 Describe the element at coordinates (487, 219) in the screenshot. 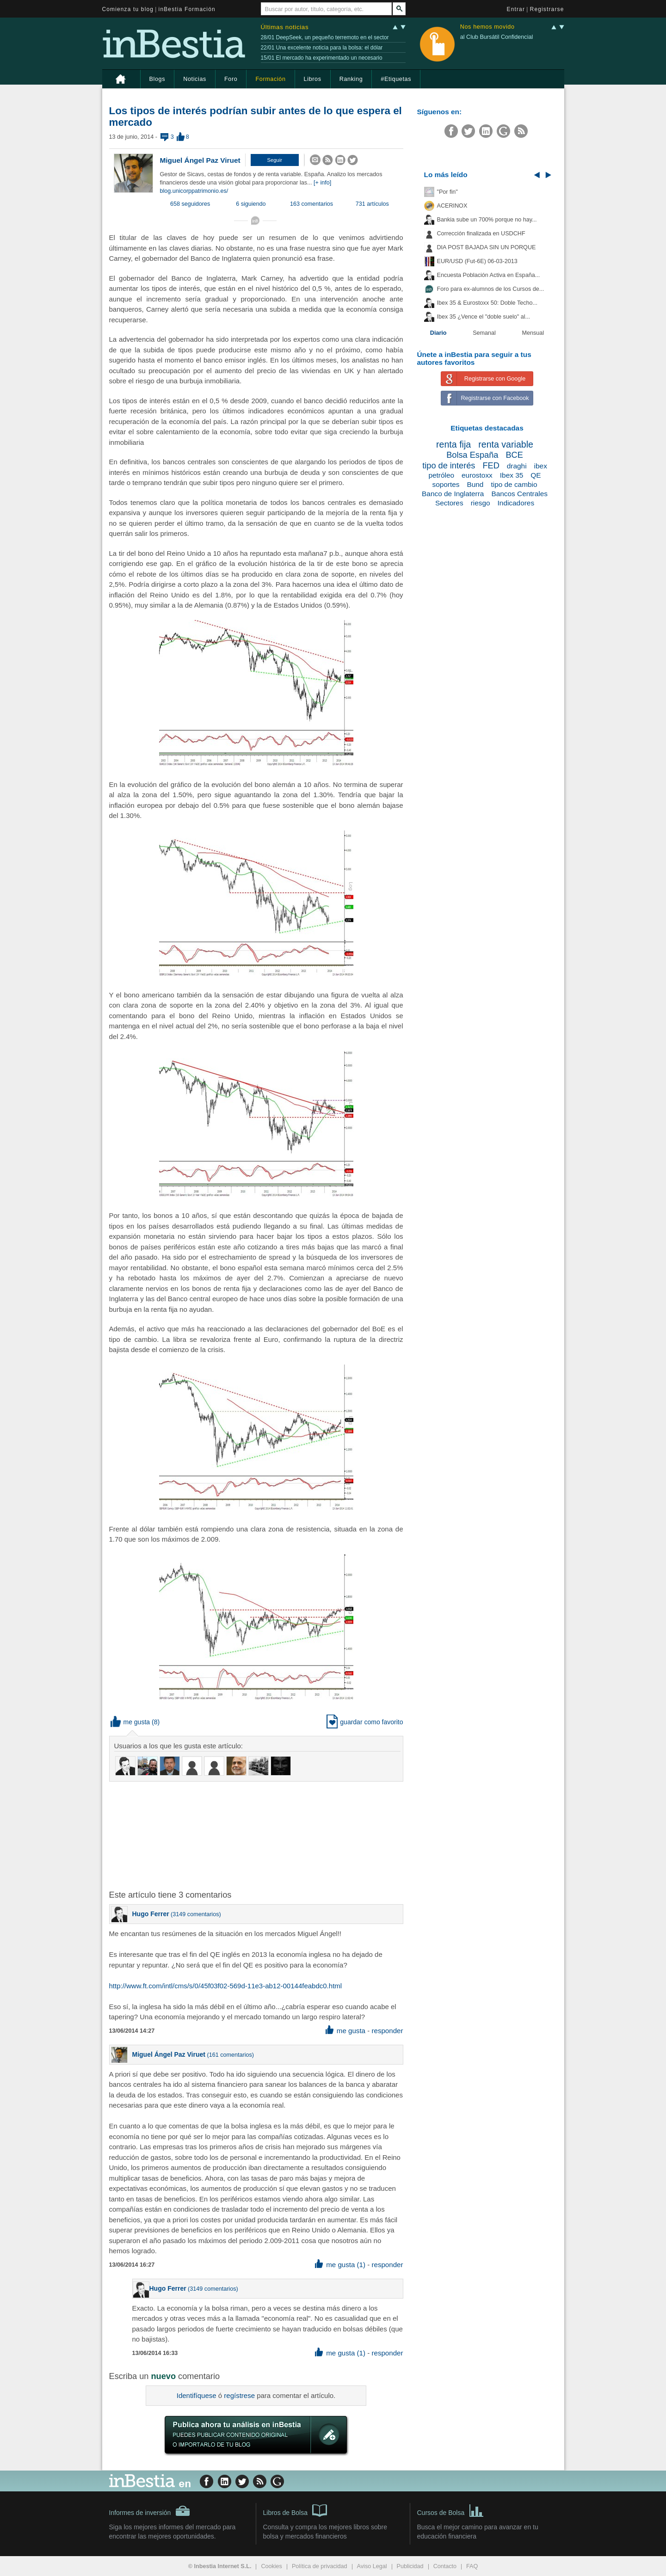

I see `Bankia sube un 700% porque no hay...` at that location.